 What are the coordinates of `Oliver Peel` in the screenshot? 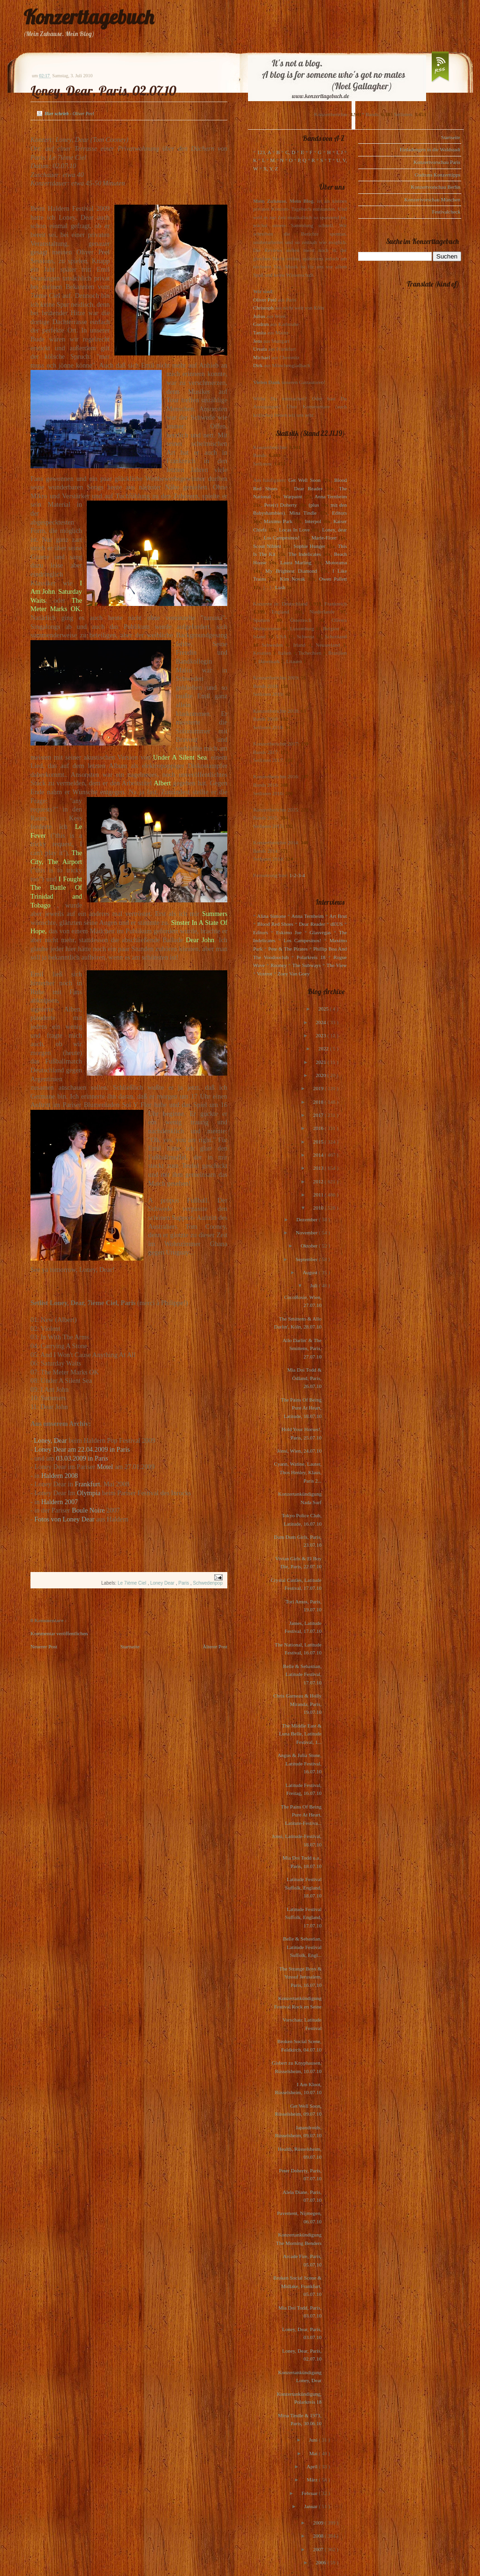 It's located at (265, 300).